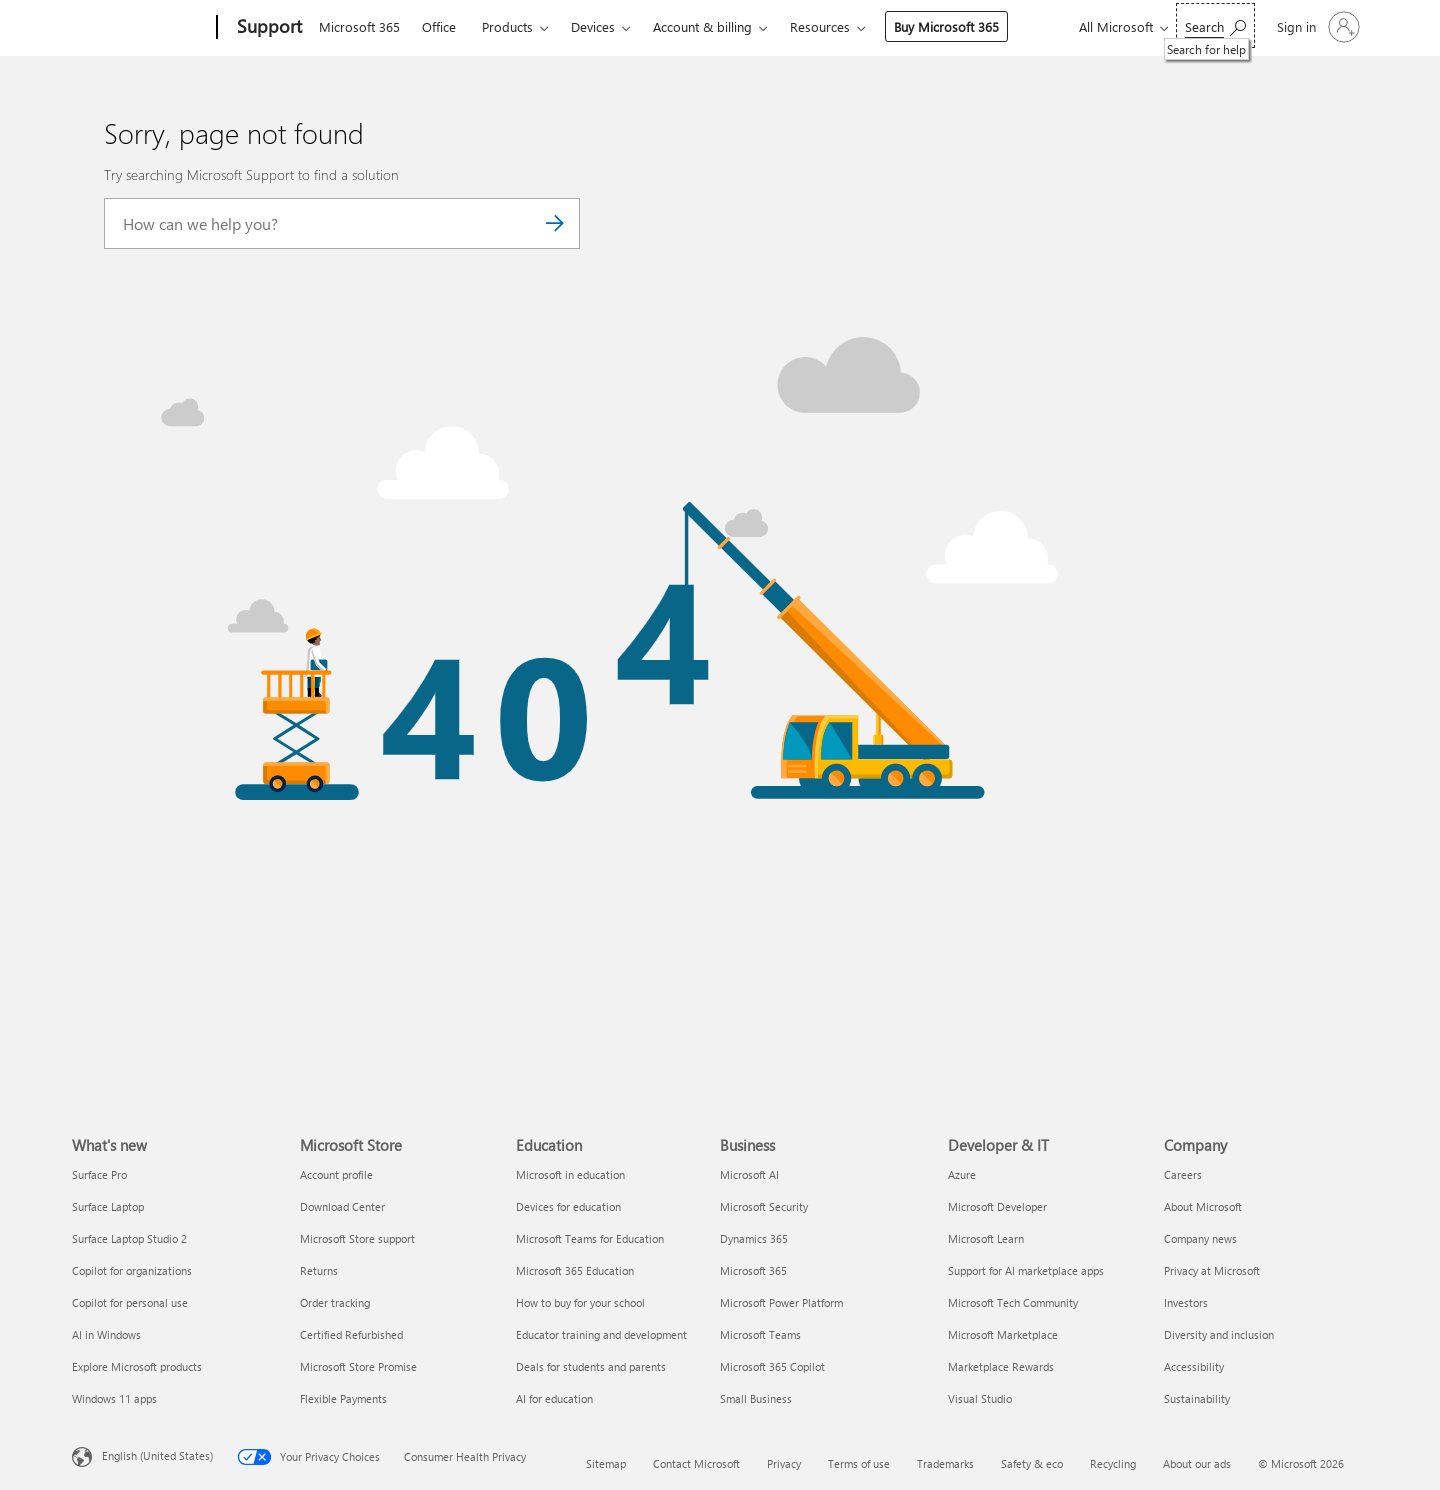  What do you see at coordinates (267, 28) in the screenshot?
I see `[Support]` at bounding box center [267, 28].